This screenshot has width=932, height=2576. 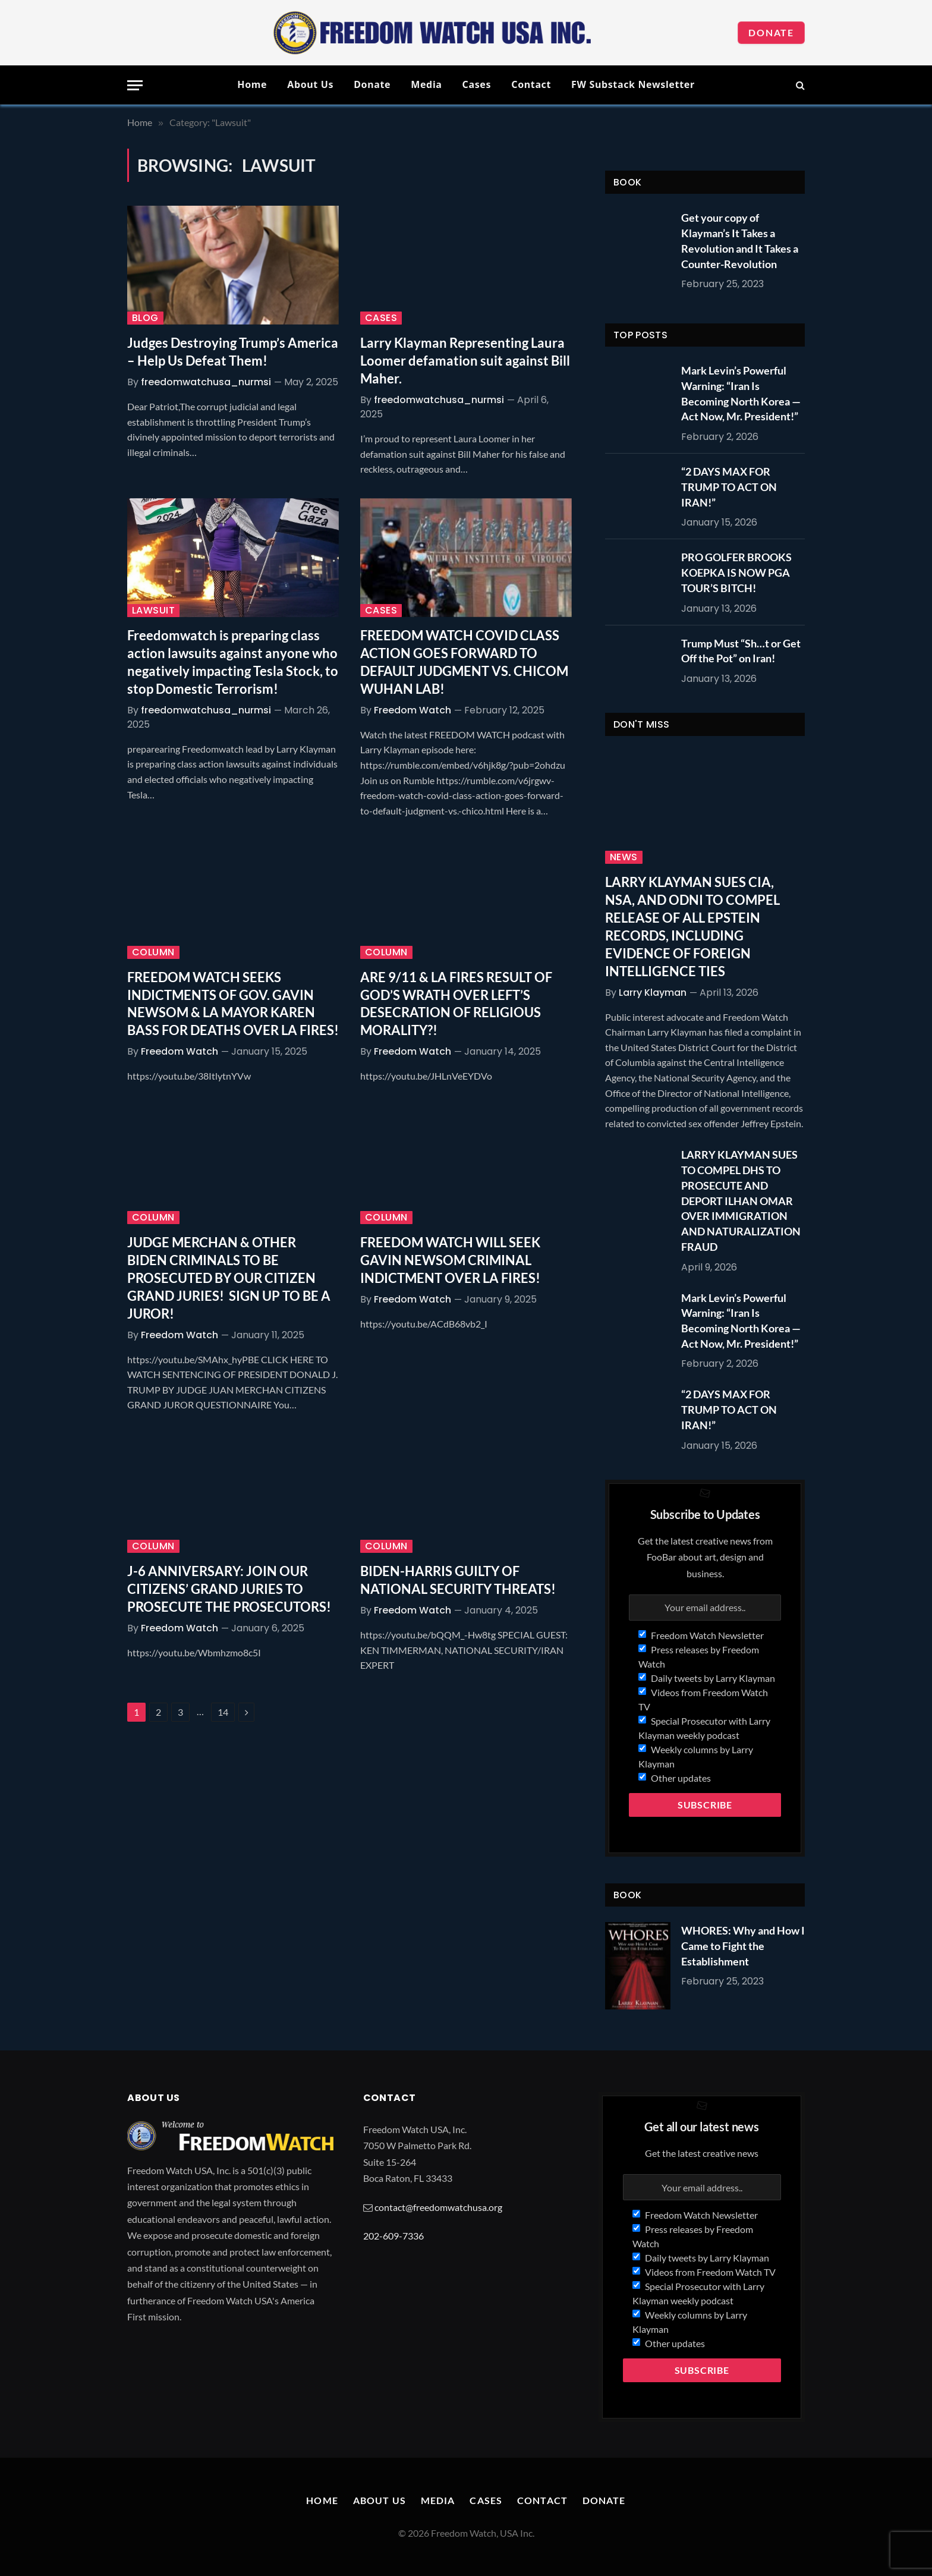 What do you see at coordinates (653, 992) in the screenshot?
I see `Larry Klayman` at bounding box center [653, 992].